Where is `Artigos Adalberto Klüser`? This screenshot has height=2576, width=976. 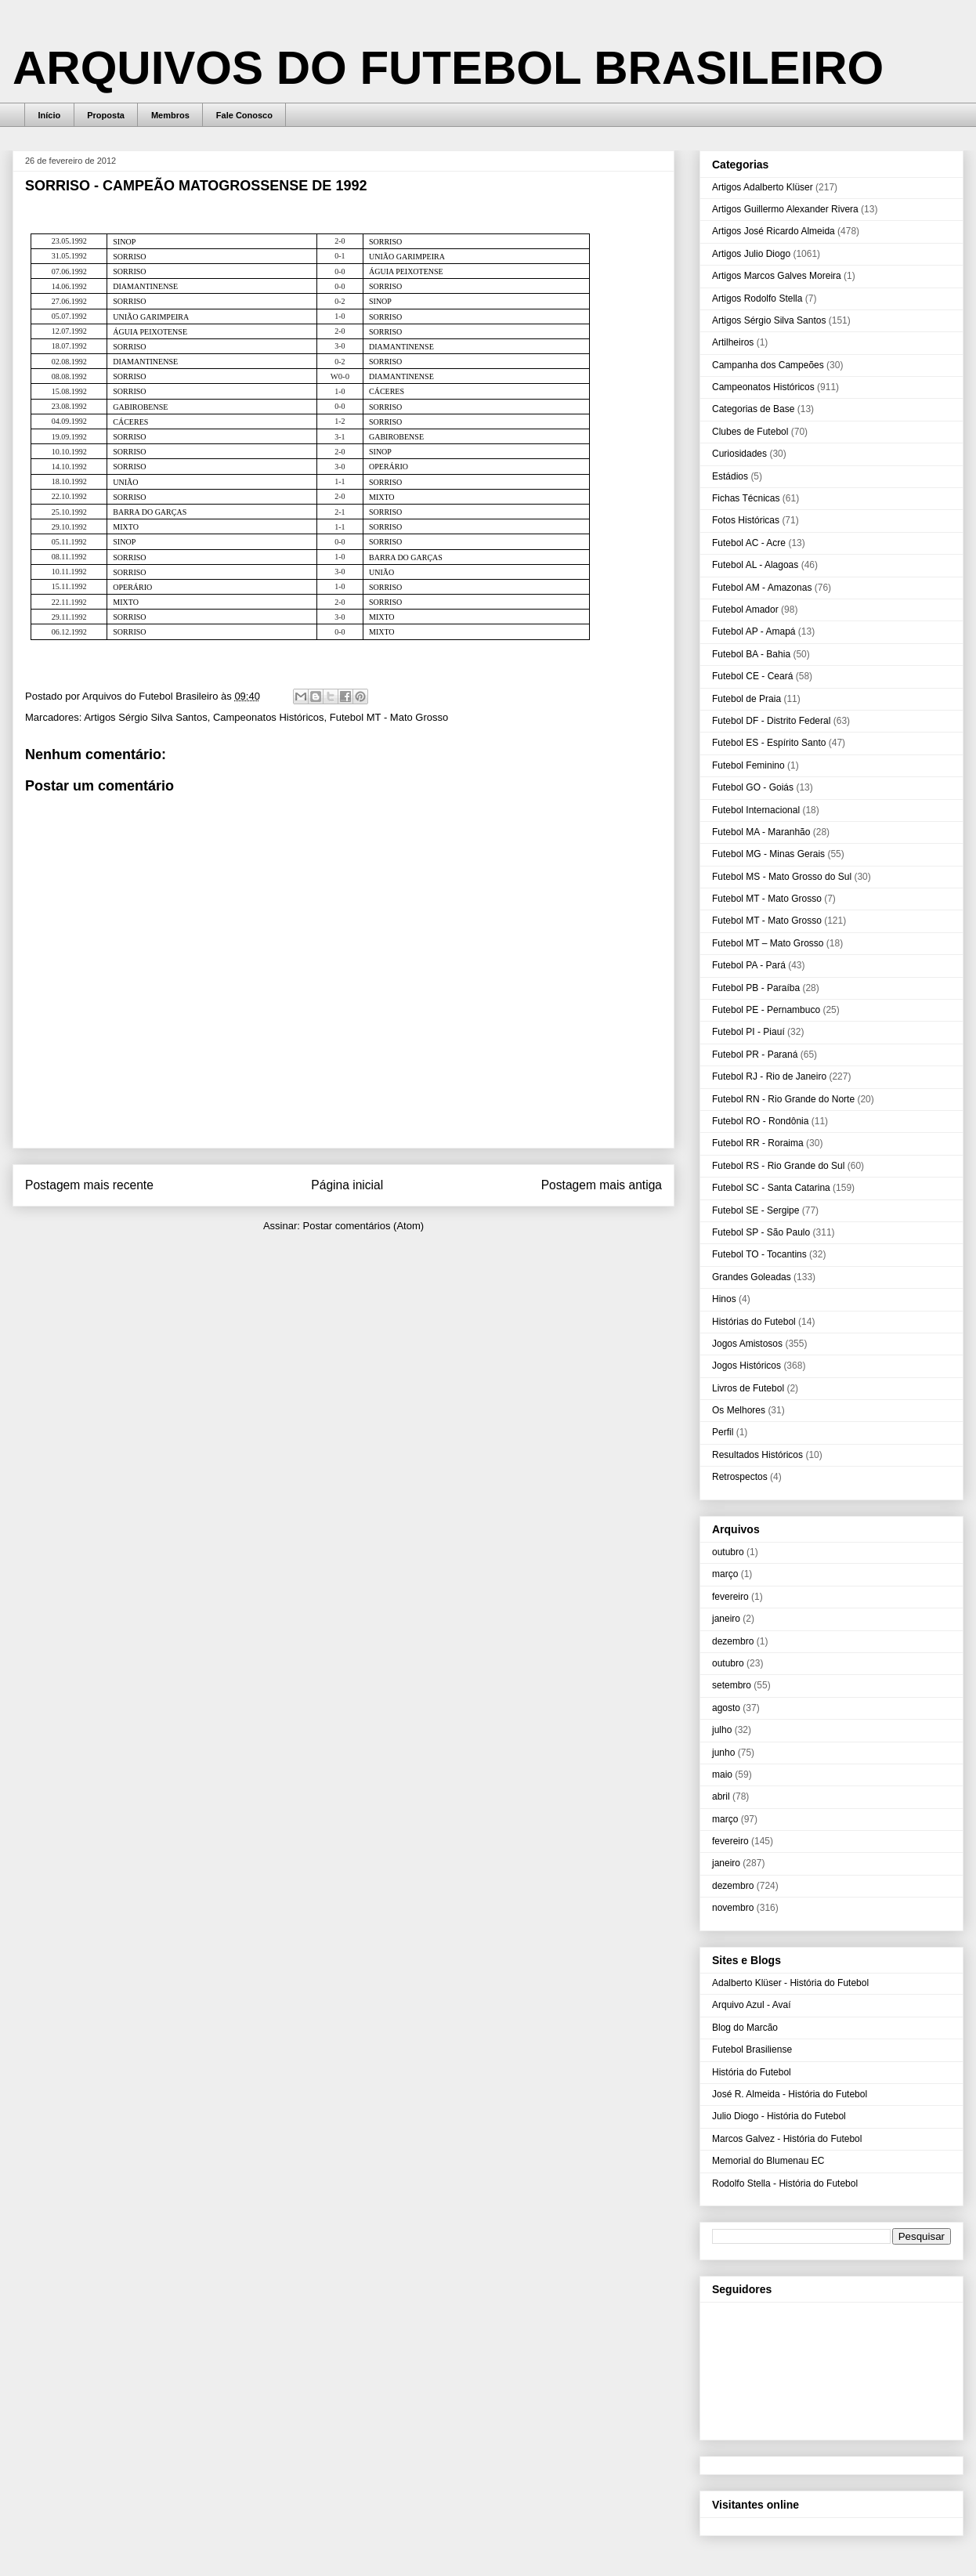 Artigos Adalberto Klüser is located at coordinates (762, 187).